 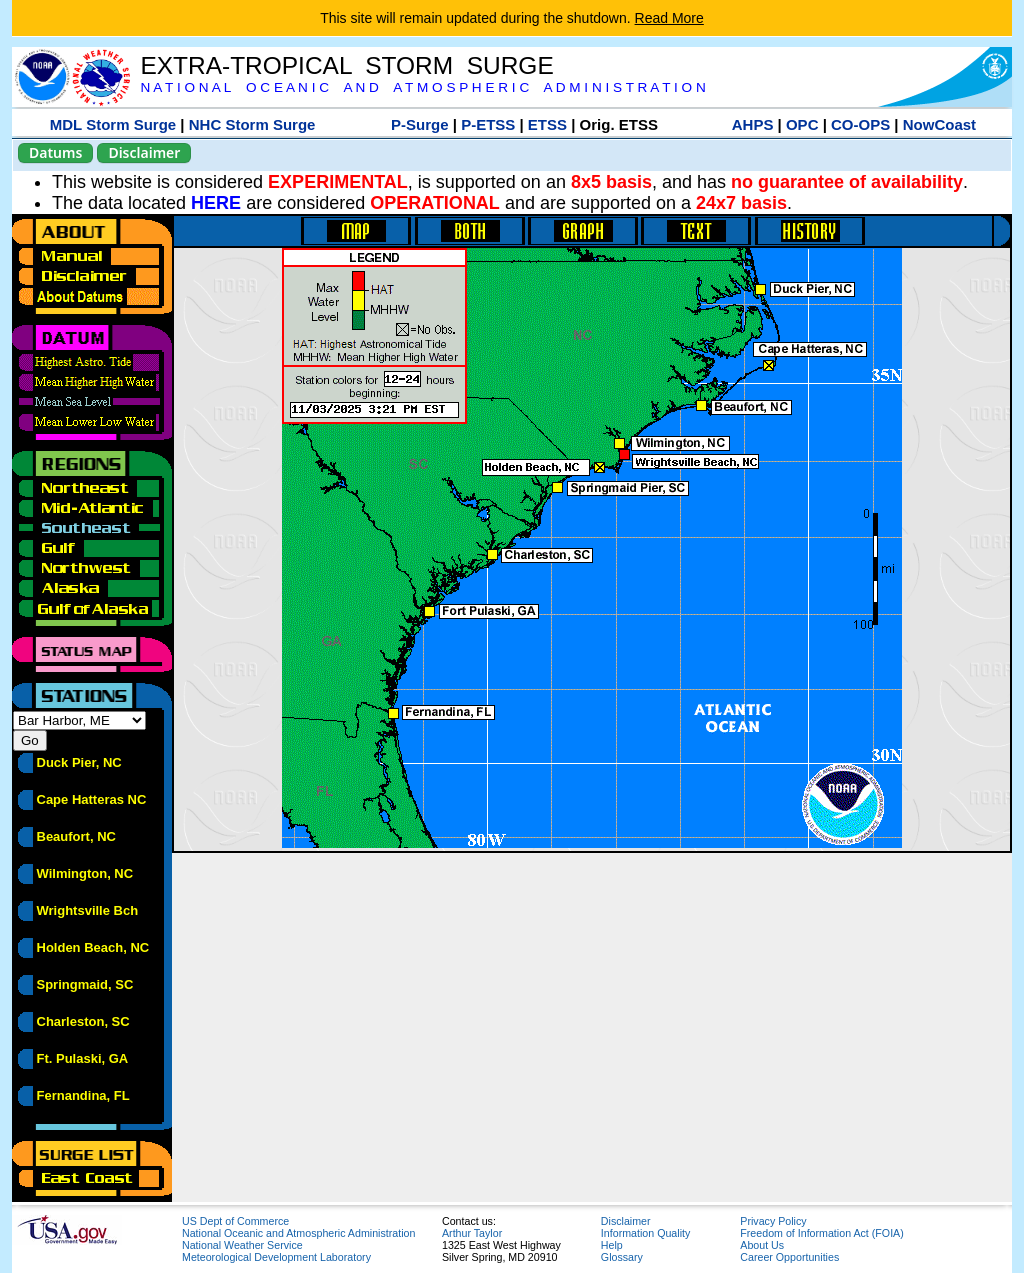 What do you see at coordinates (55, 152) in the screenshot?
I see `Datums` at bounding box center [55, 152].